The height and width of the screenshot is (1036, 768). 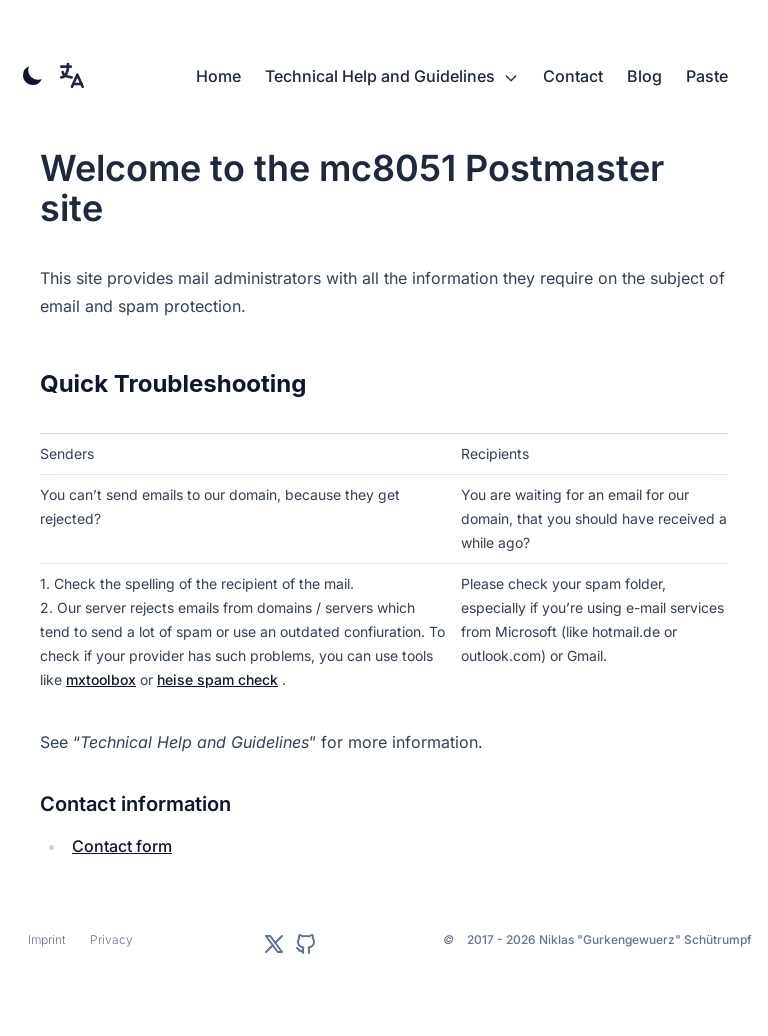 I want to click on Welcome to the mc8051 Postmaster site, so click(x=352, y=188).